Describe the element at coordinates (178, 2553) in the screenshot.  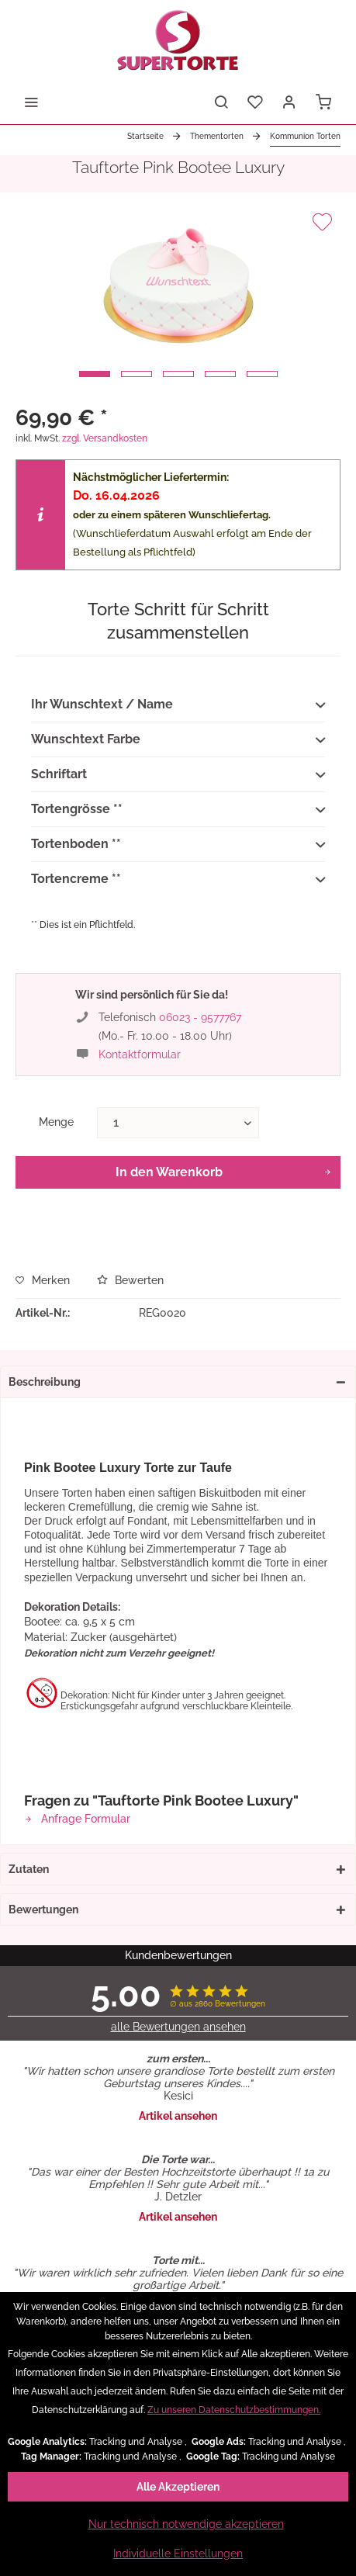
I see `Individuelle Einstellungen` at that location.